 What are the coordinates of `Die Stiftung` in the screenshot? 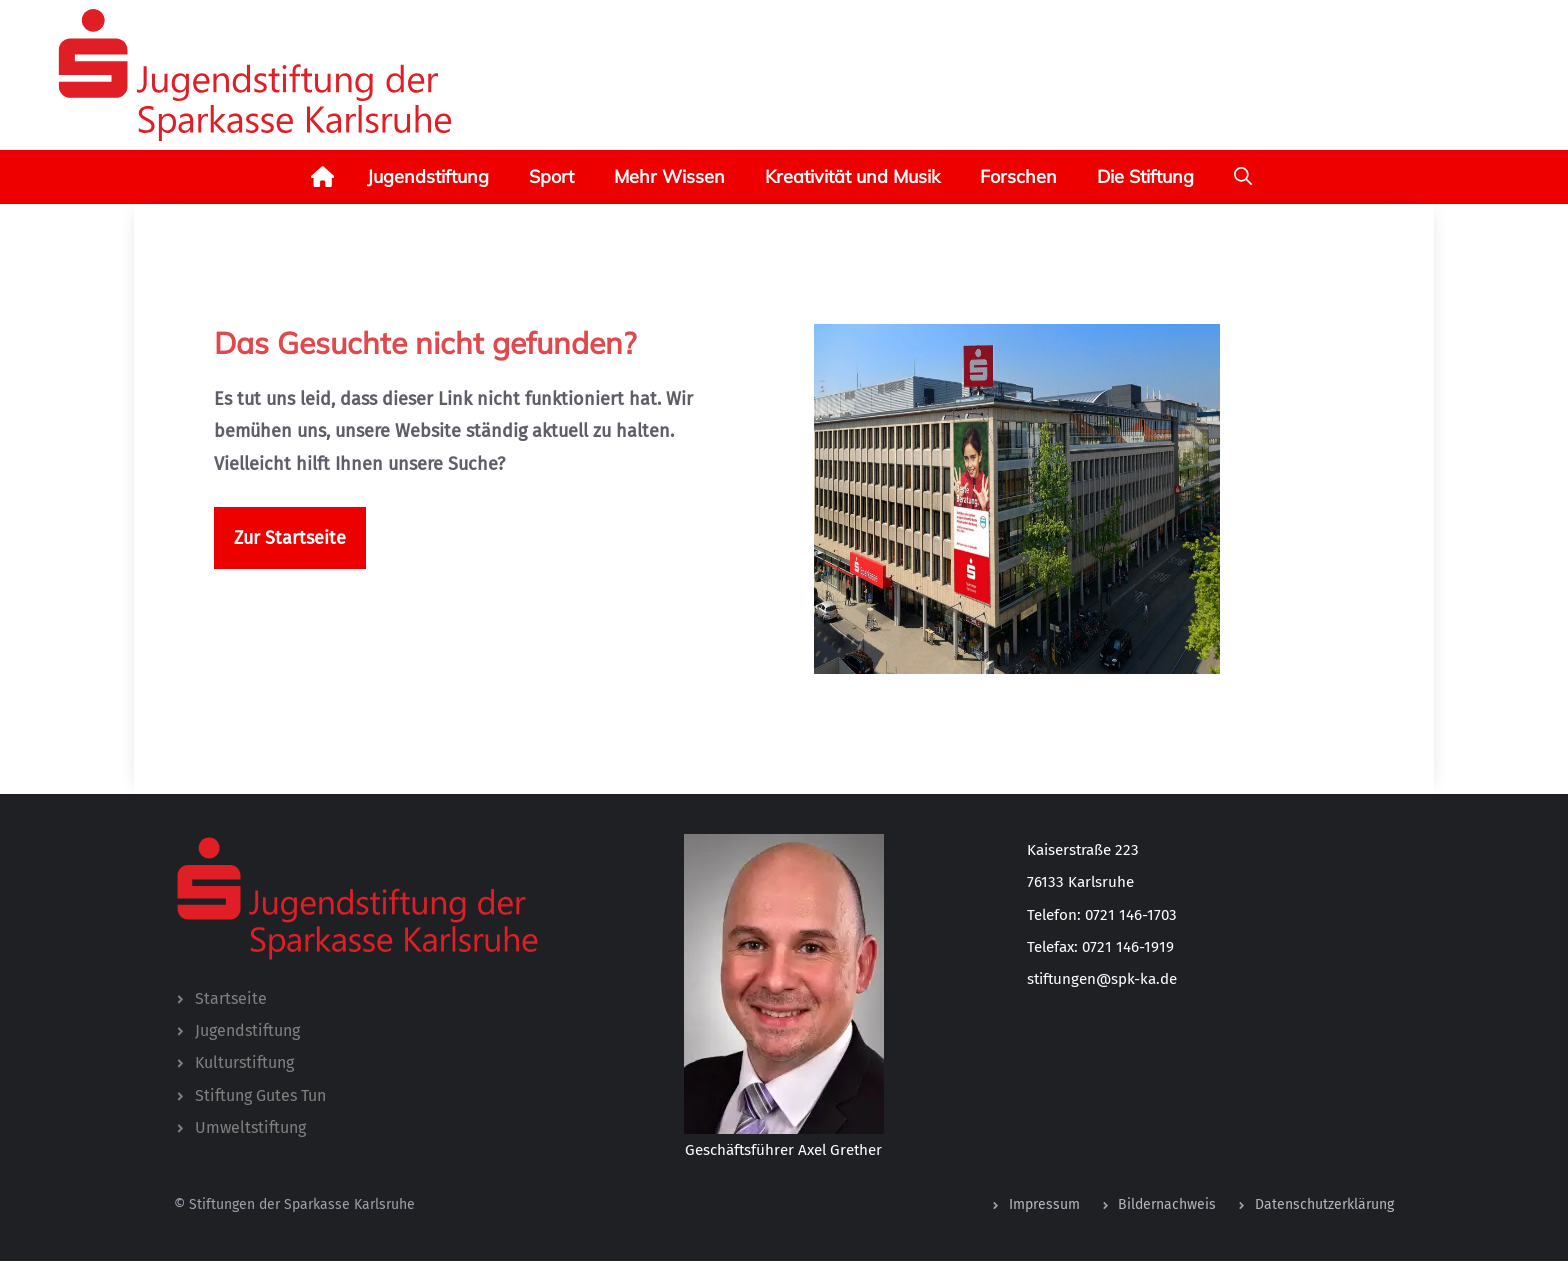 It's located at (1145, 176).